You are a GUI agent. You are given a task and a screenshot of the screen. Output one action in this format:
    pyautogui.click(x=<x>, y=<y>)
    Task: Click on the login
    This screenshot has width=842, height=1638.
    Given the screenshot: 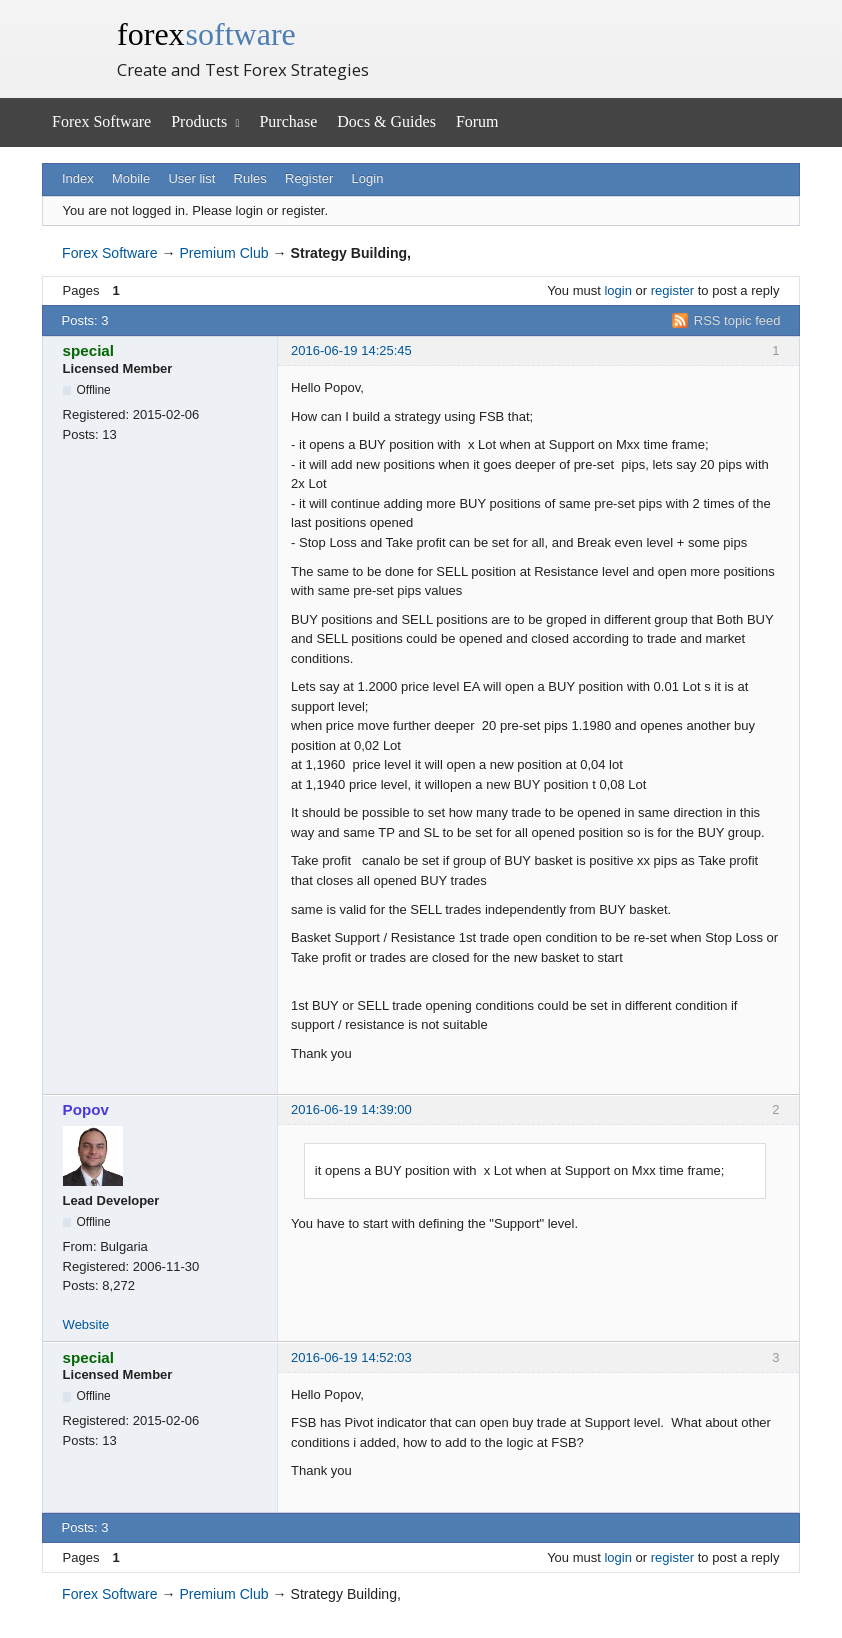 What is the action you would take?
    pyautogui.click(x=617, y=290)
    